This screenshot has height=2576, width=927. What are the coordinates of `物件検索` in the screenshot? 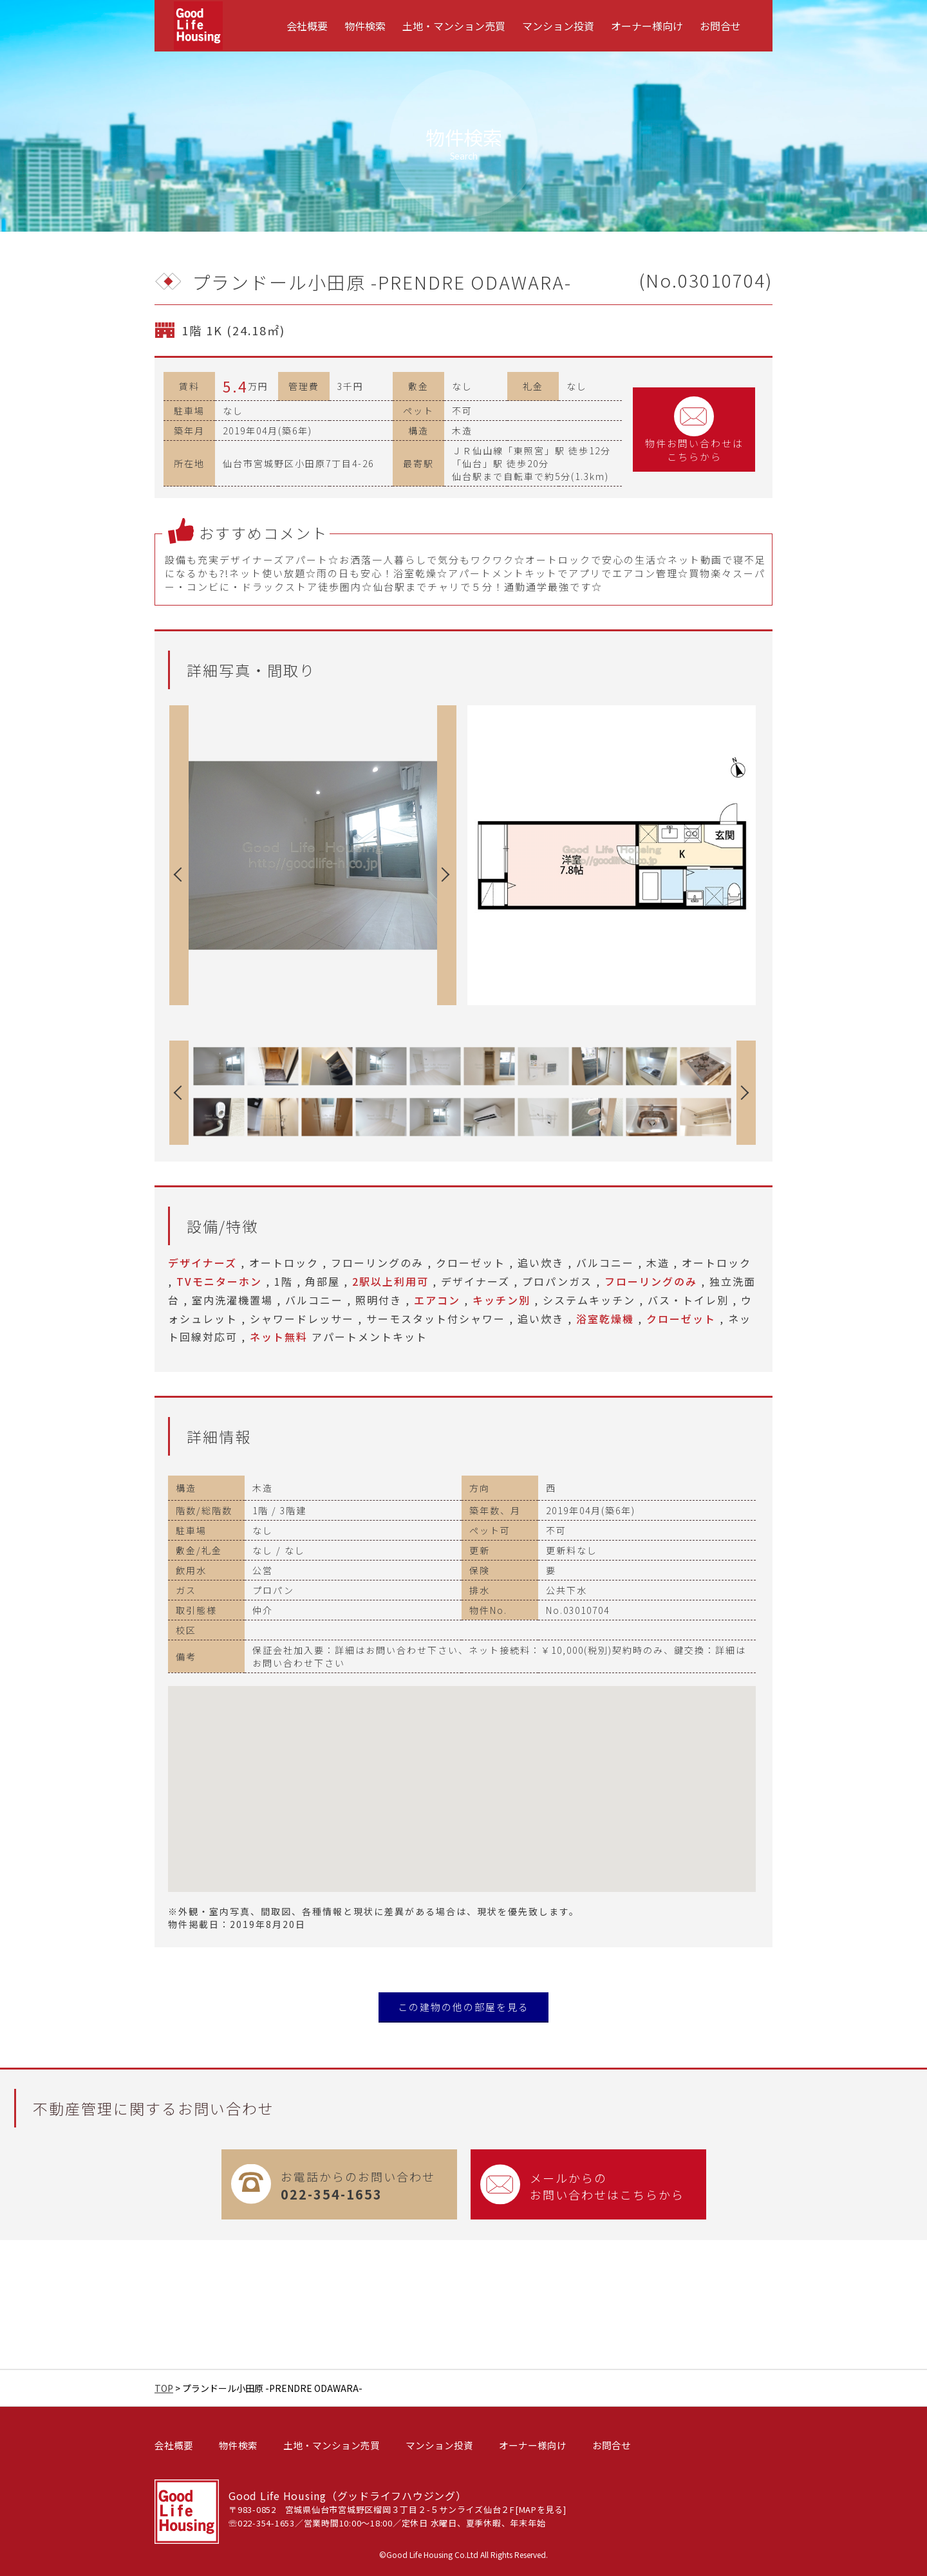 It's located at (365, 25).